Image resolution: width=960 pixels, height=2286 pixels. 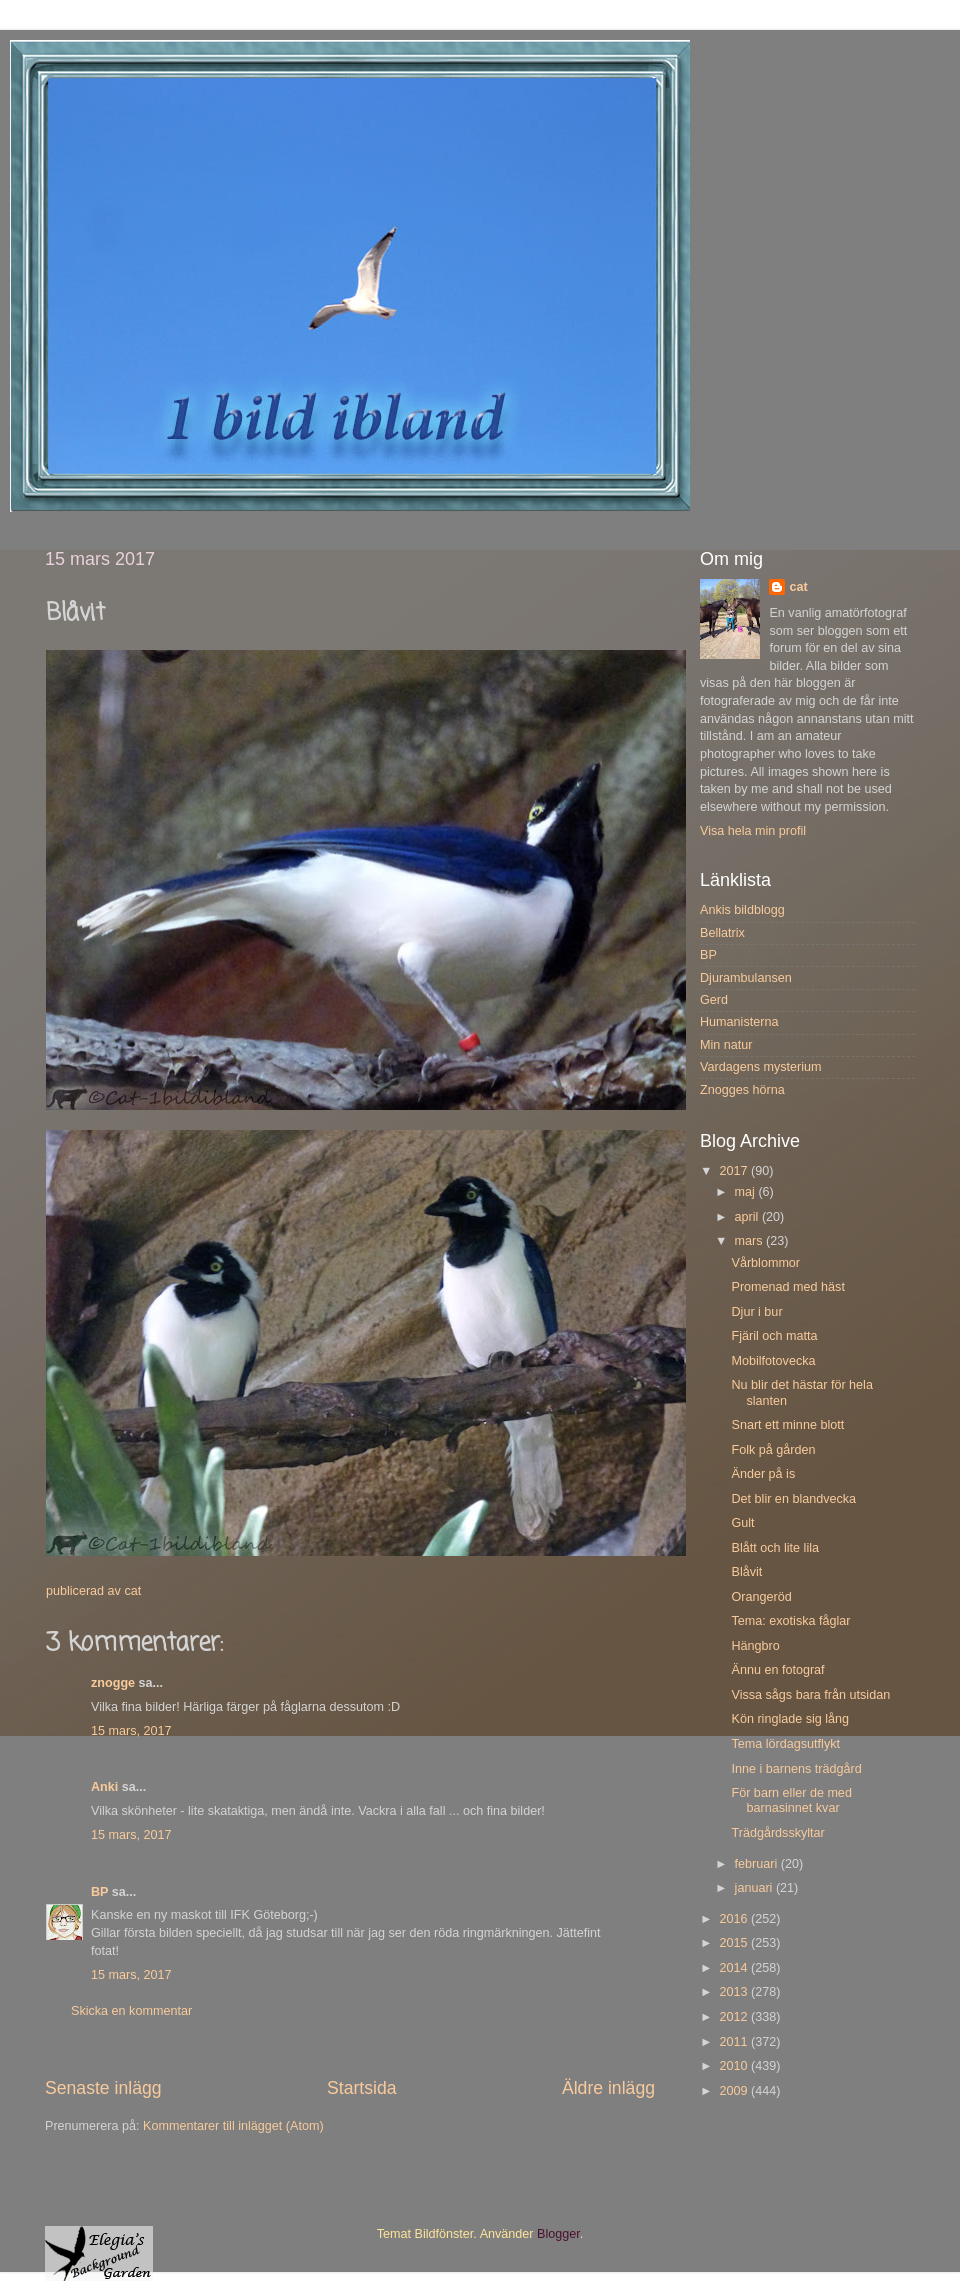 What do you see at coordinates (742, 1523) in the screenshot?
I see `Gult` at bounding box center [742, 1523].